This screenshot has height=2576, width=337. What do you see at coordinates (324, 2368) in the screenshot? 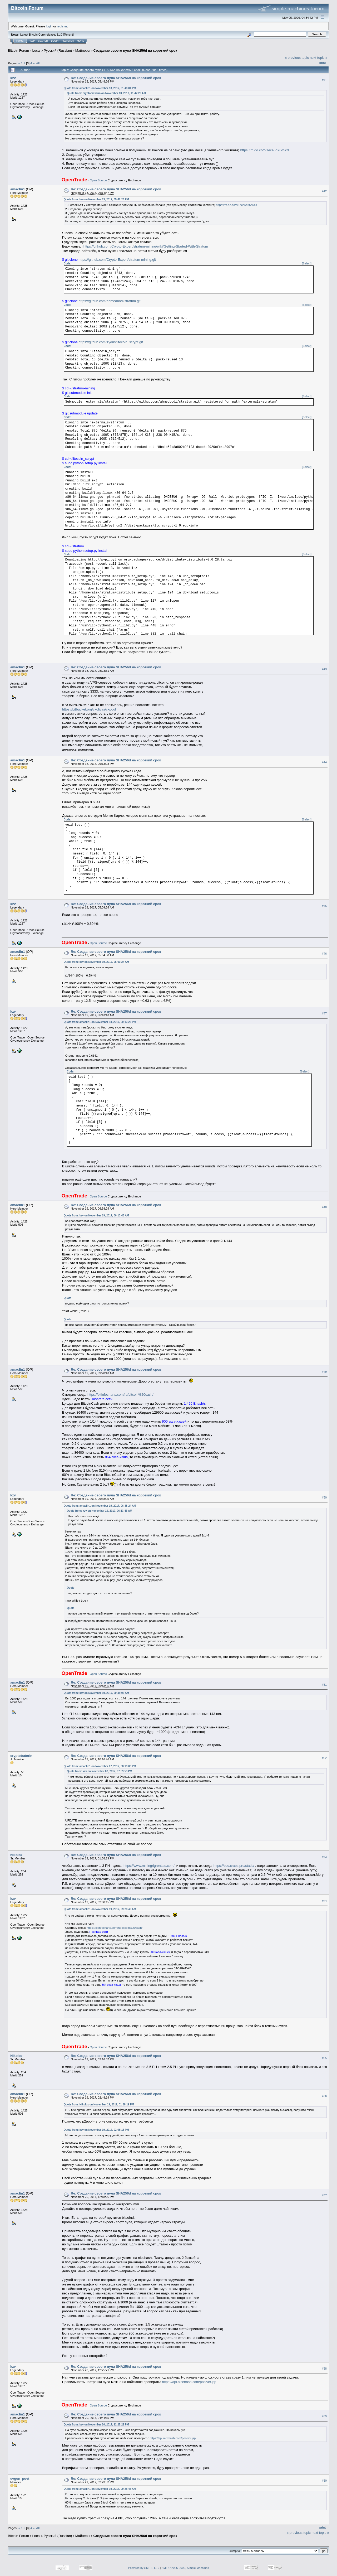
I see `#58` at bounding box center [324, 2368].